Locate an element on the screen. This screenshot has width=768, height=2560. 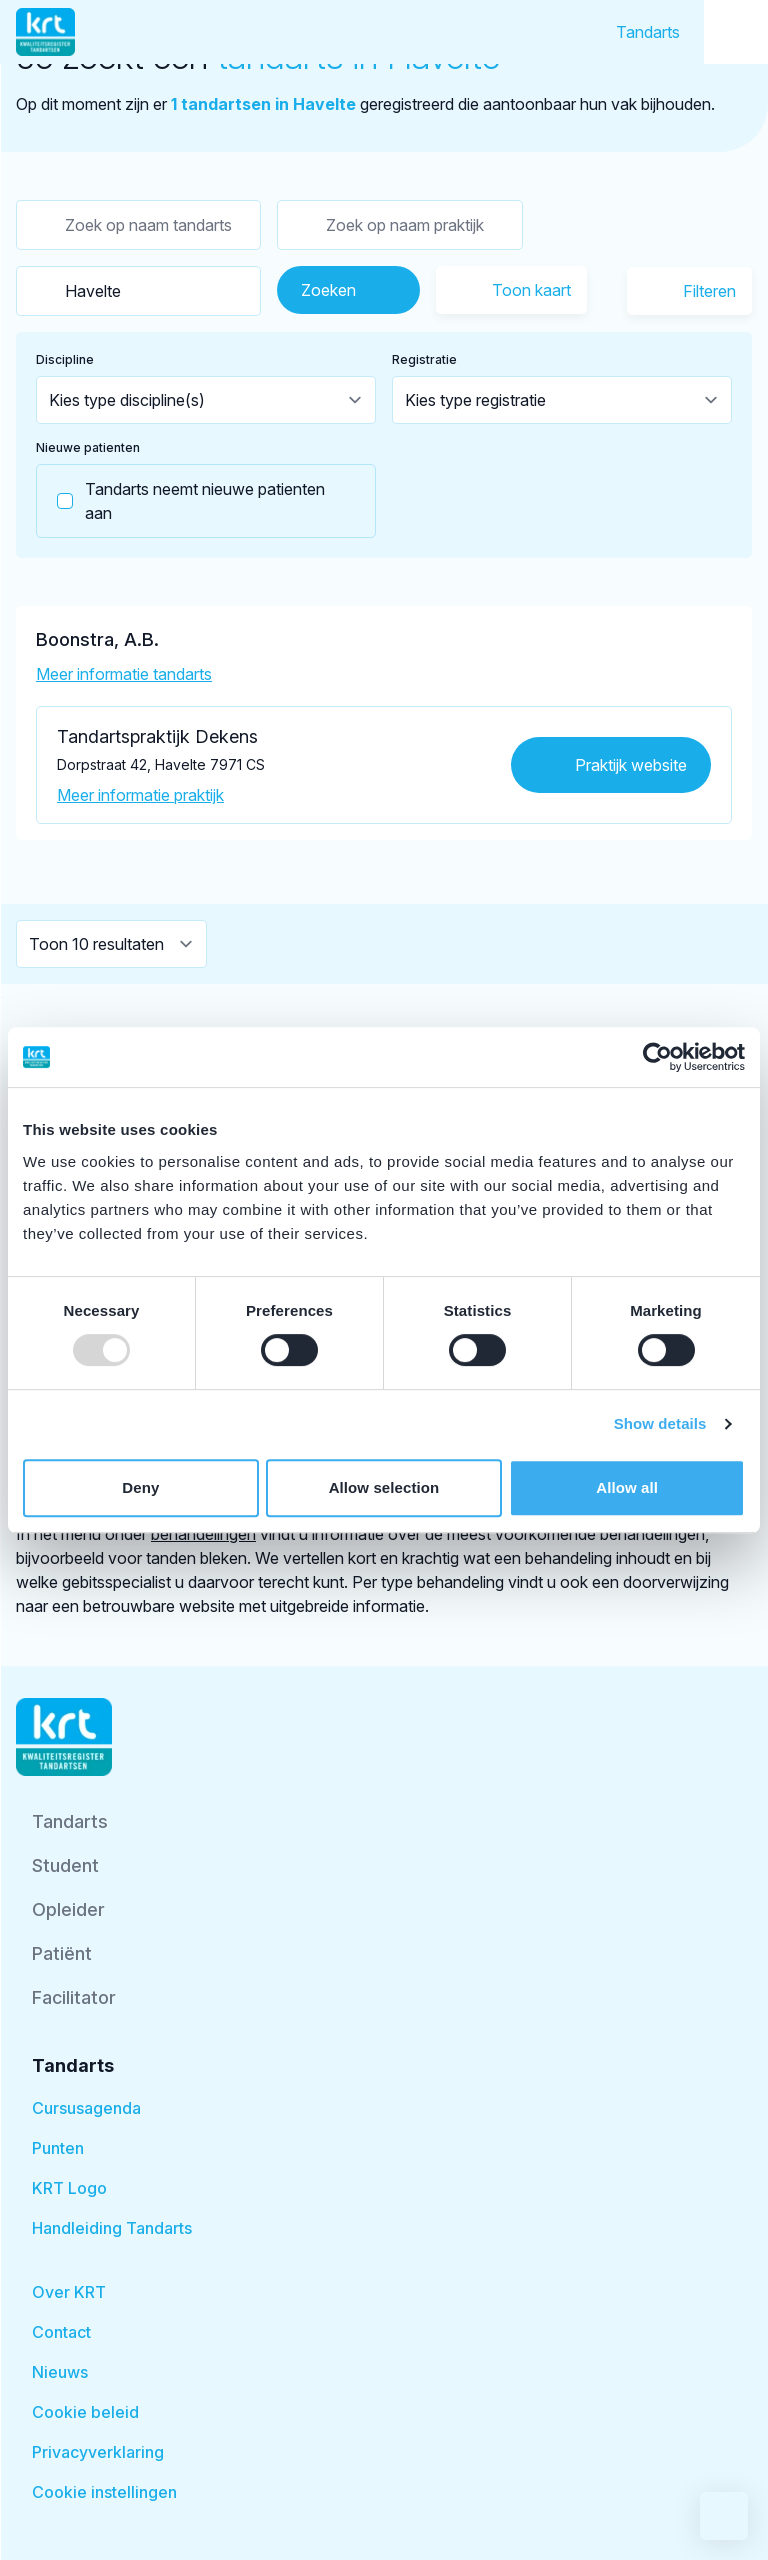
Cookie instellingen is located at coordinates (104, 2492).